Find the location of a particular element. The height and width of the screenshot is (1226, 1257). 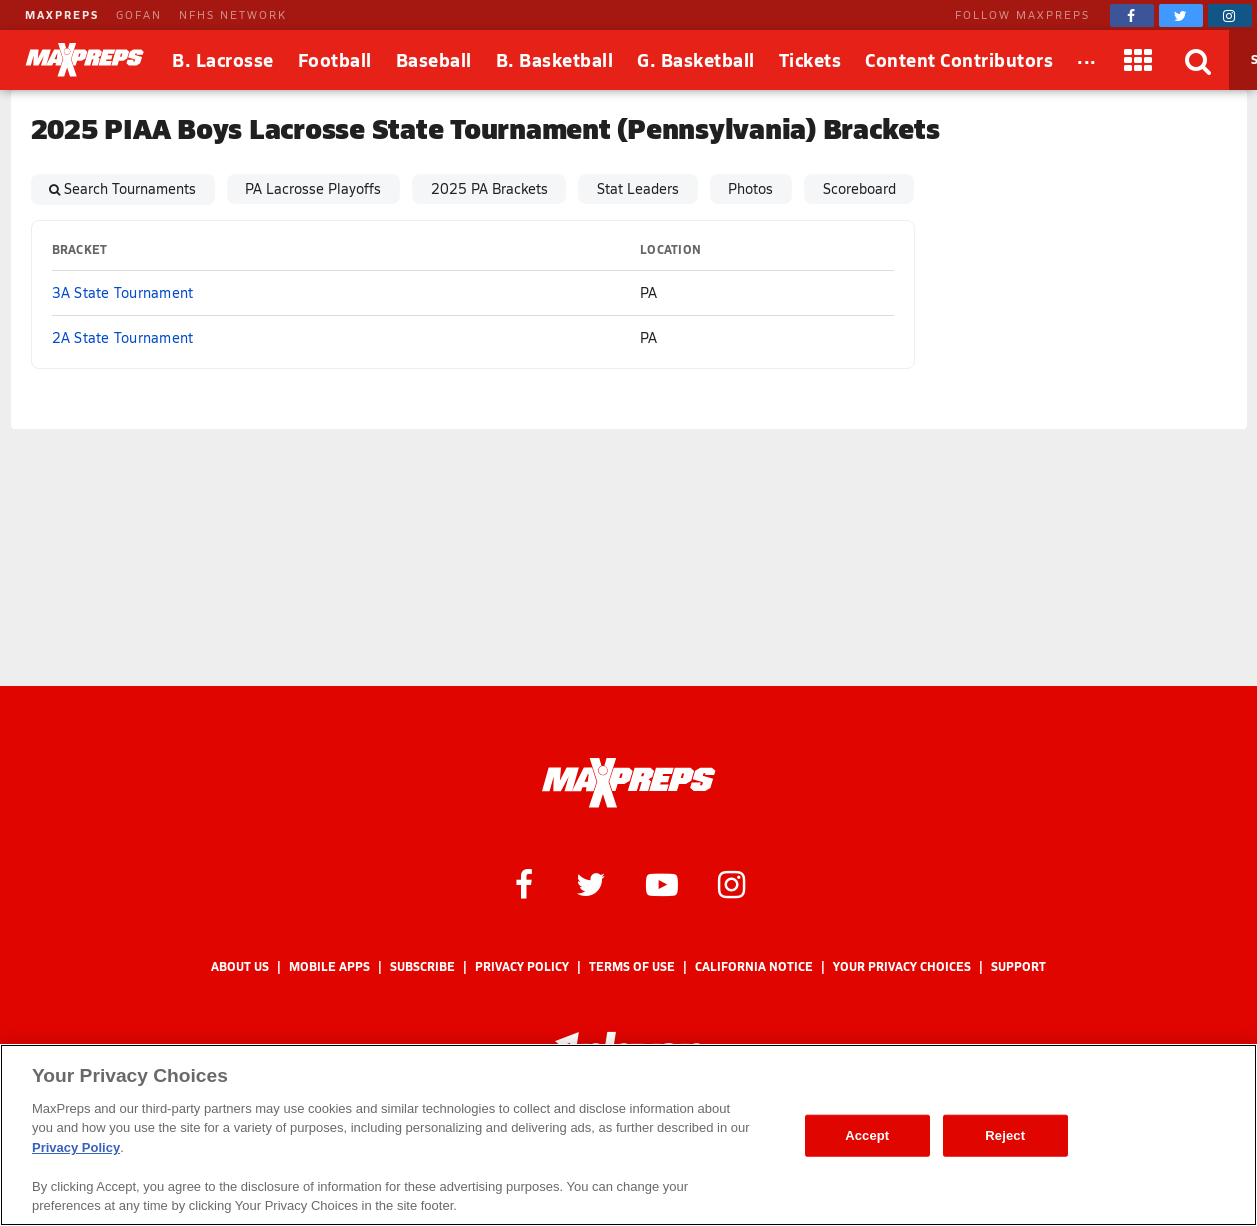

NFHS NETWORK is located at coordinates (233, 14).